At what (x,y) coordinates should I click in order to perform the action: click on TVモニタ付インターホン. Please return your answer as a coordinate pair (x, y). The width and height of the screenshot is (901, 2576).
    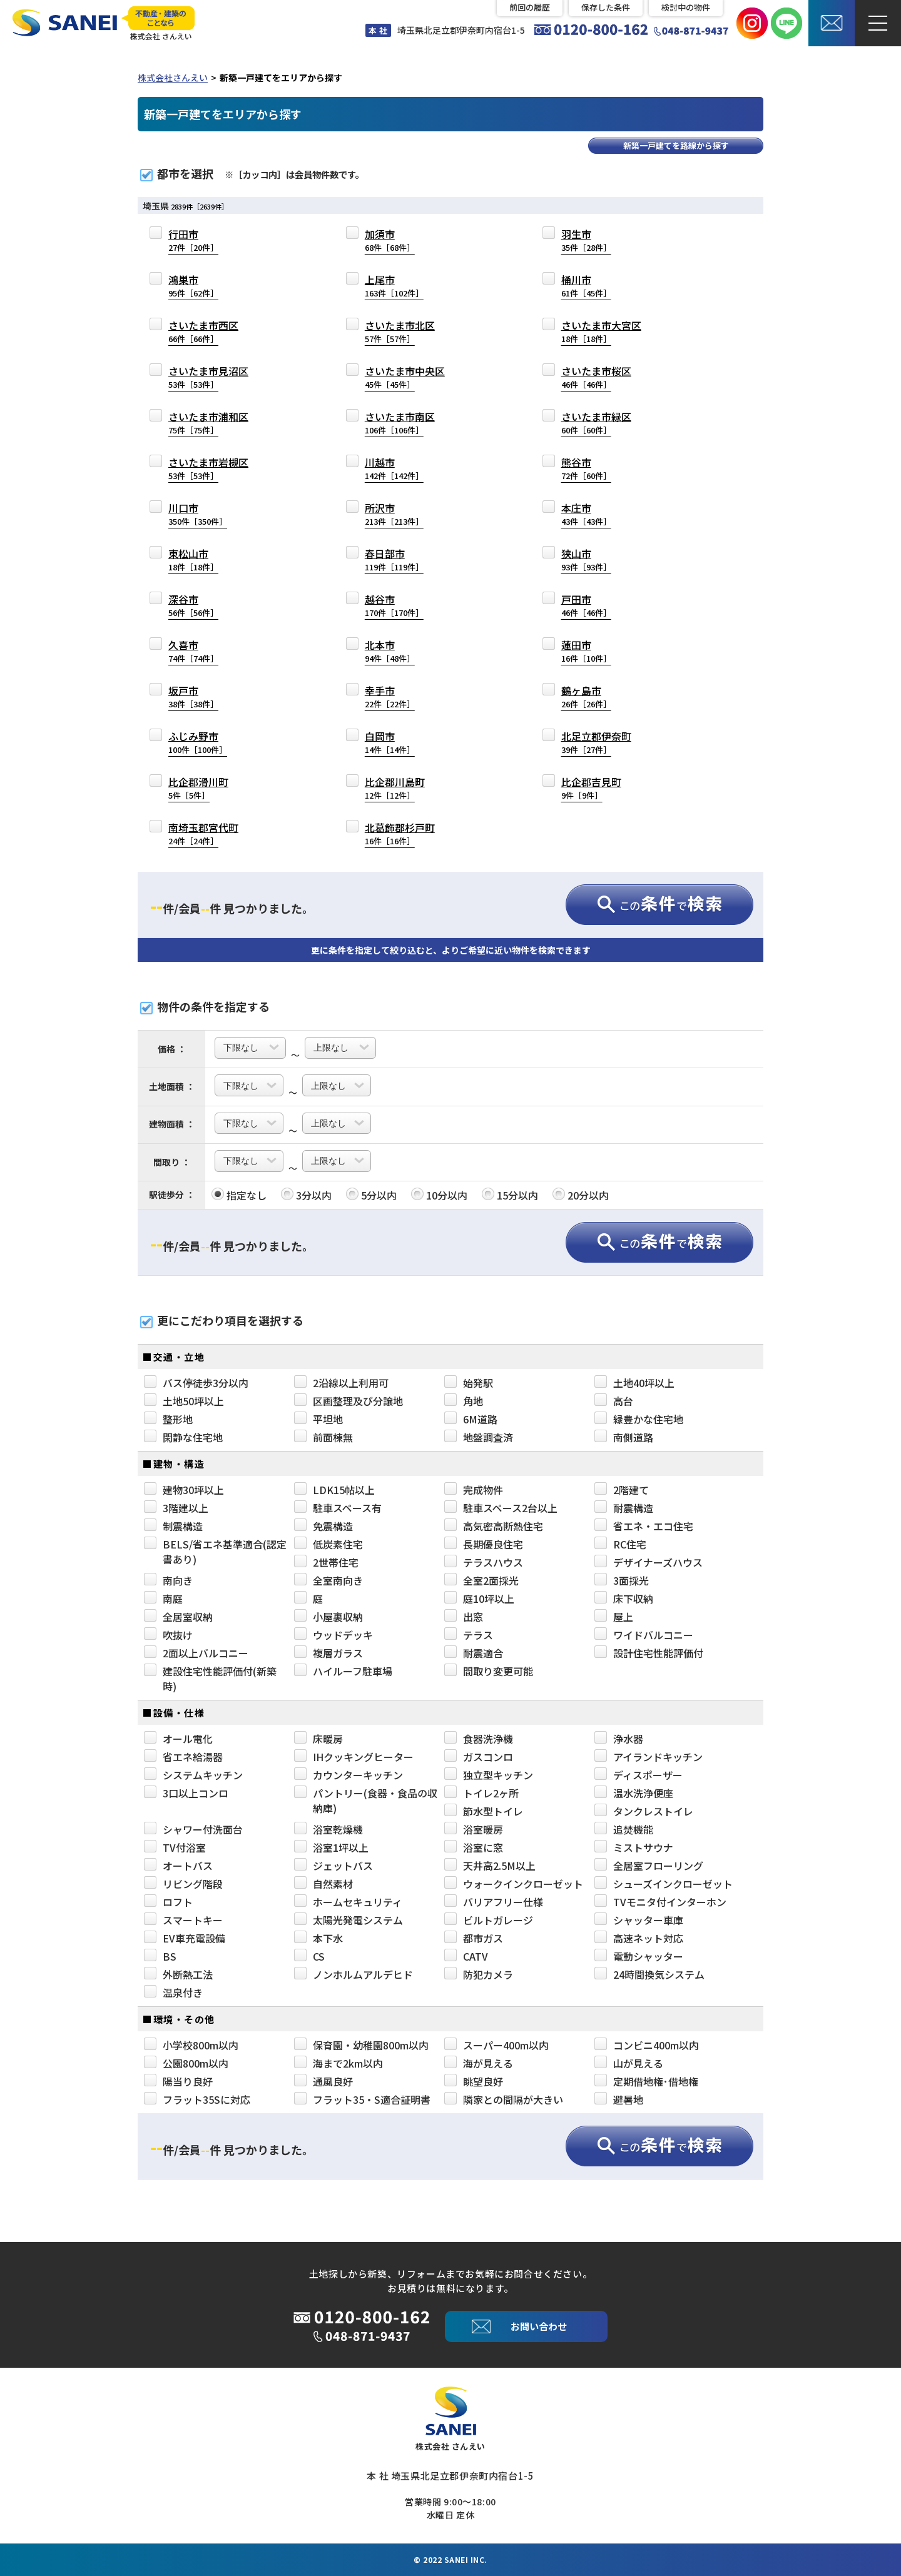
    Looking at the image, I should click on (660, 1901).